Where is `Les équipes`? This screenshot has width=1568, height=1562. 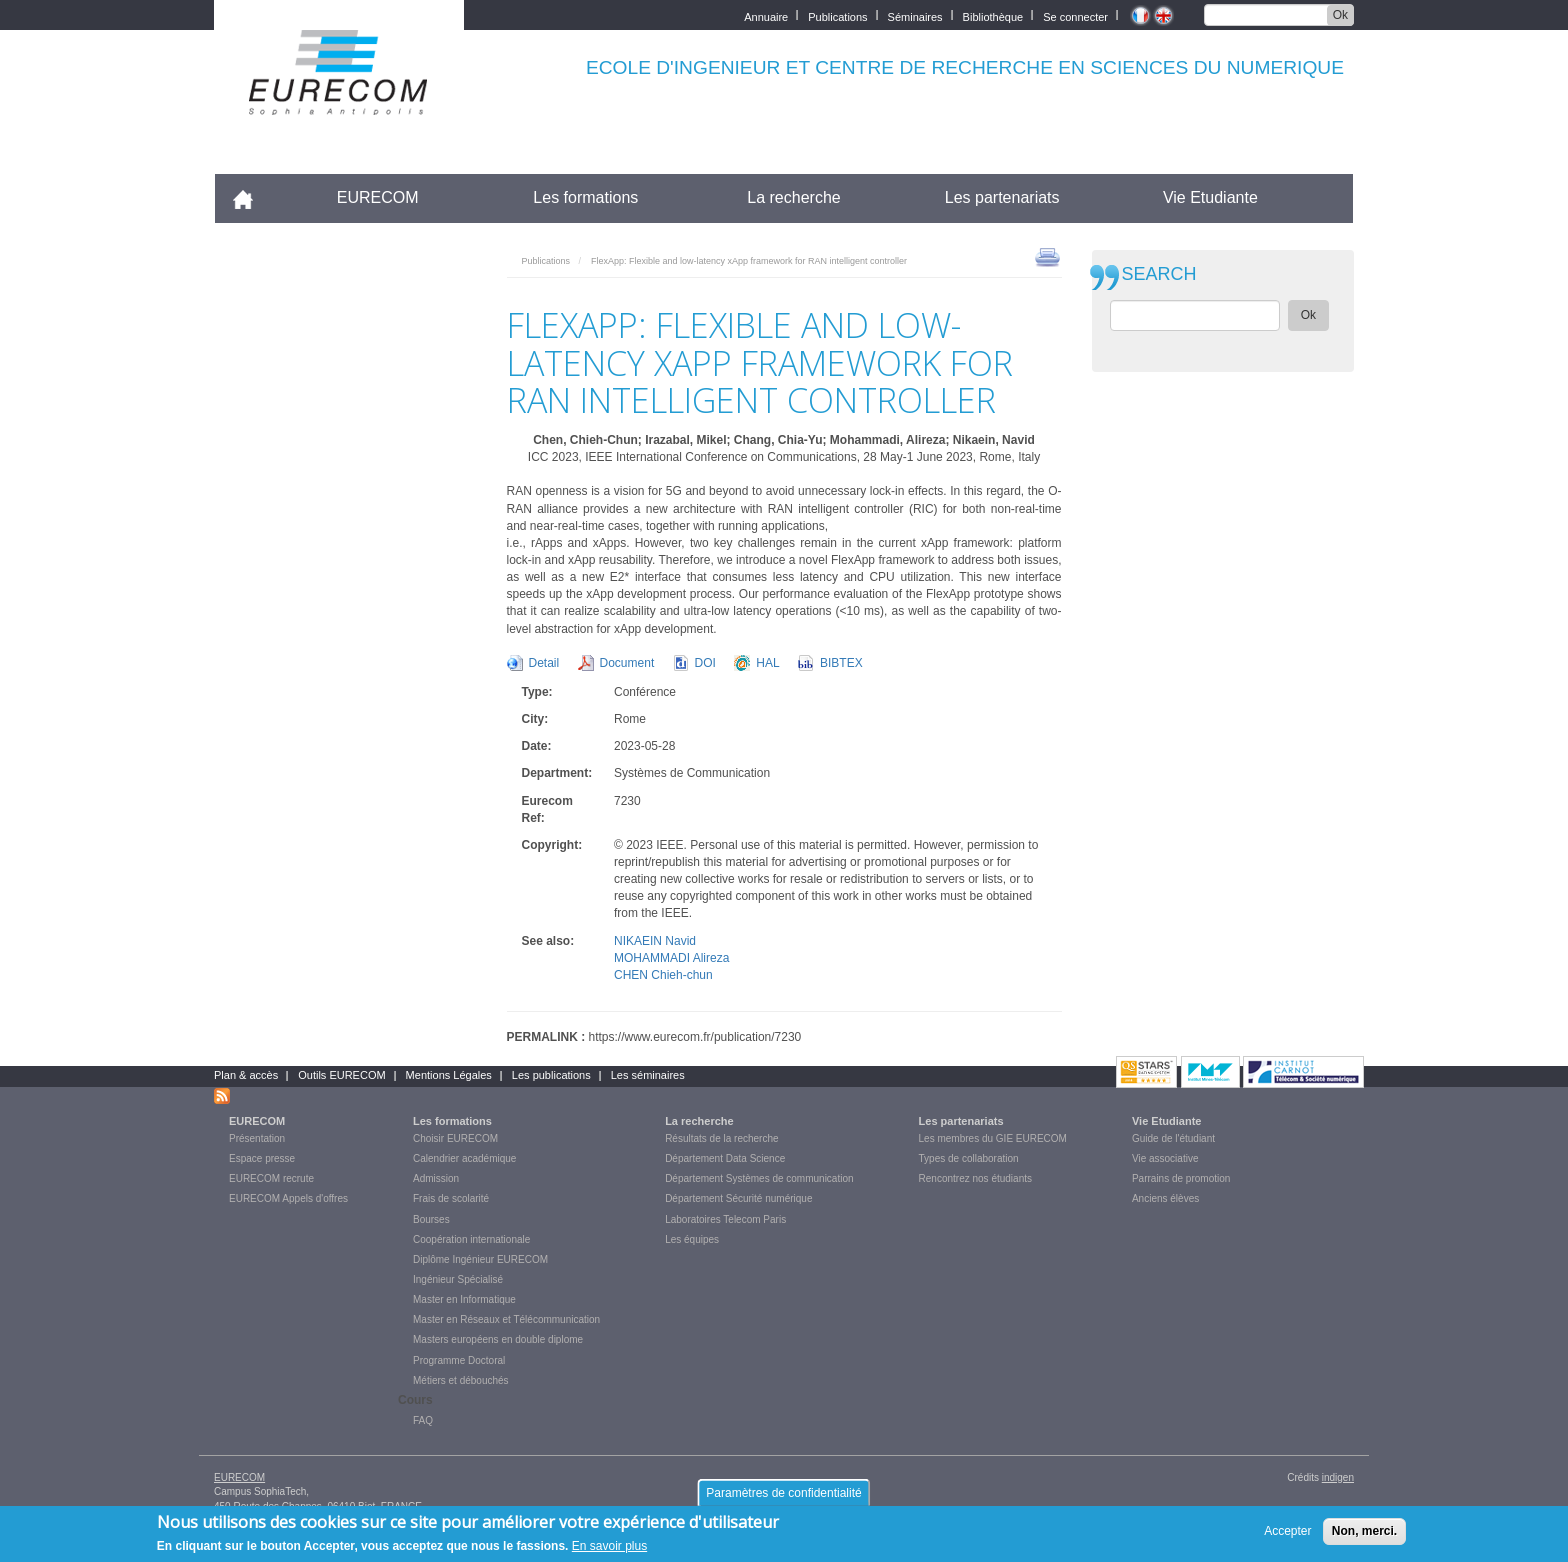
Les équipes is located at coordinates (692, 1239).